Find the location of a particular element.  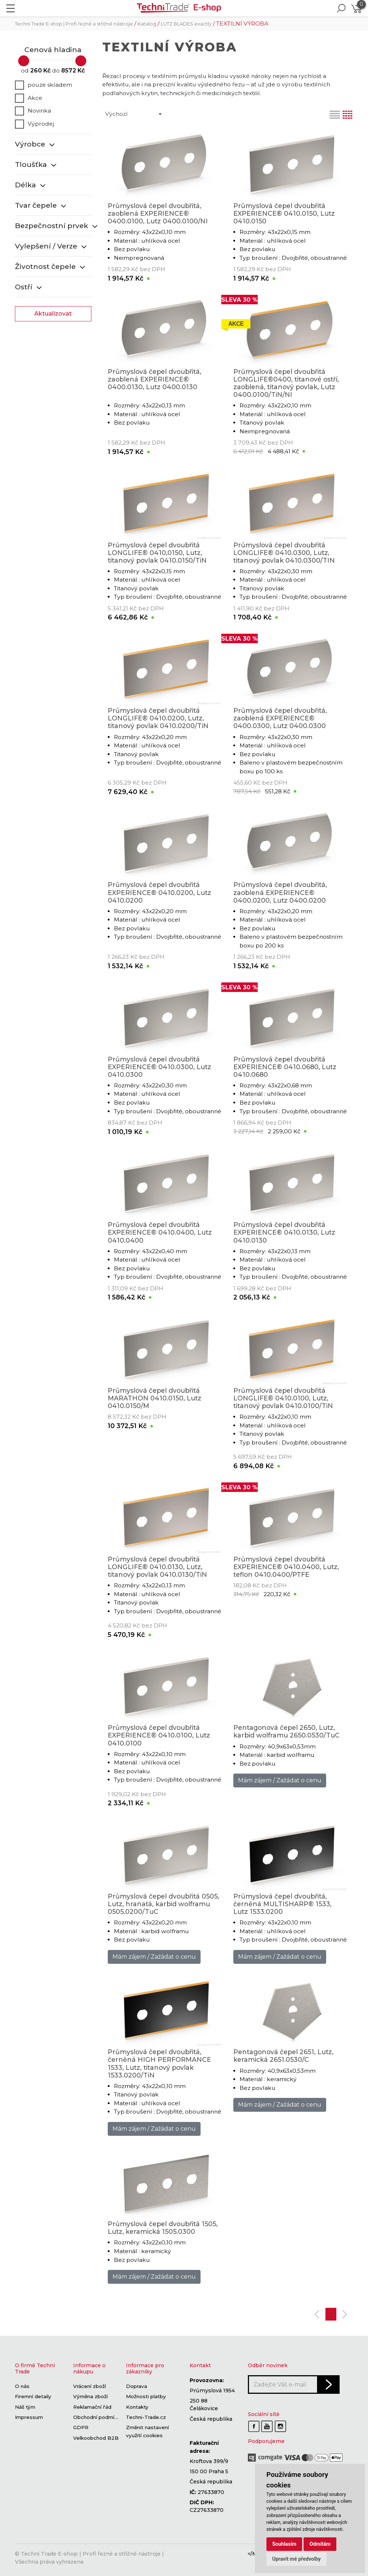

Aktualizovat is located at coordinates (53, 313).